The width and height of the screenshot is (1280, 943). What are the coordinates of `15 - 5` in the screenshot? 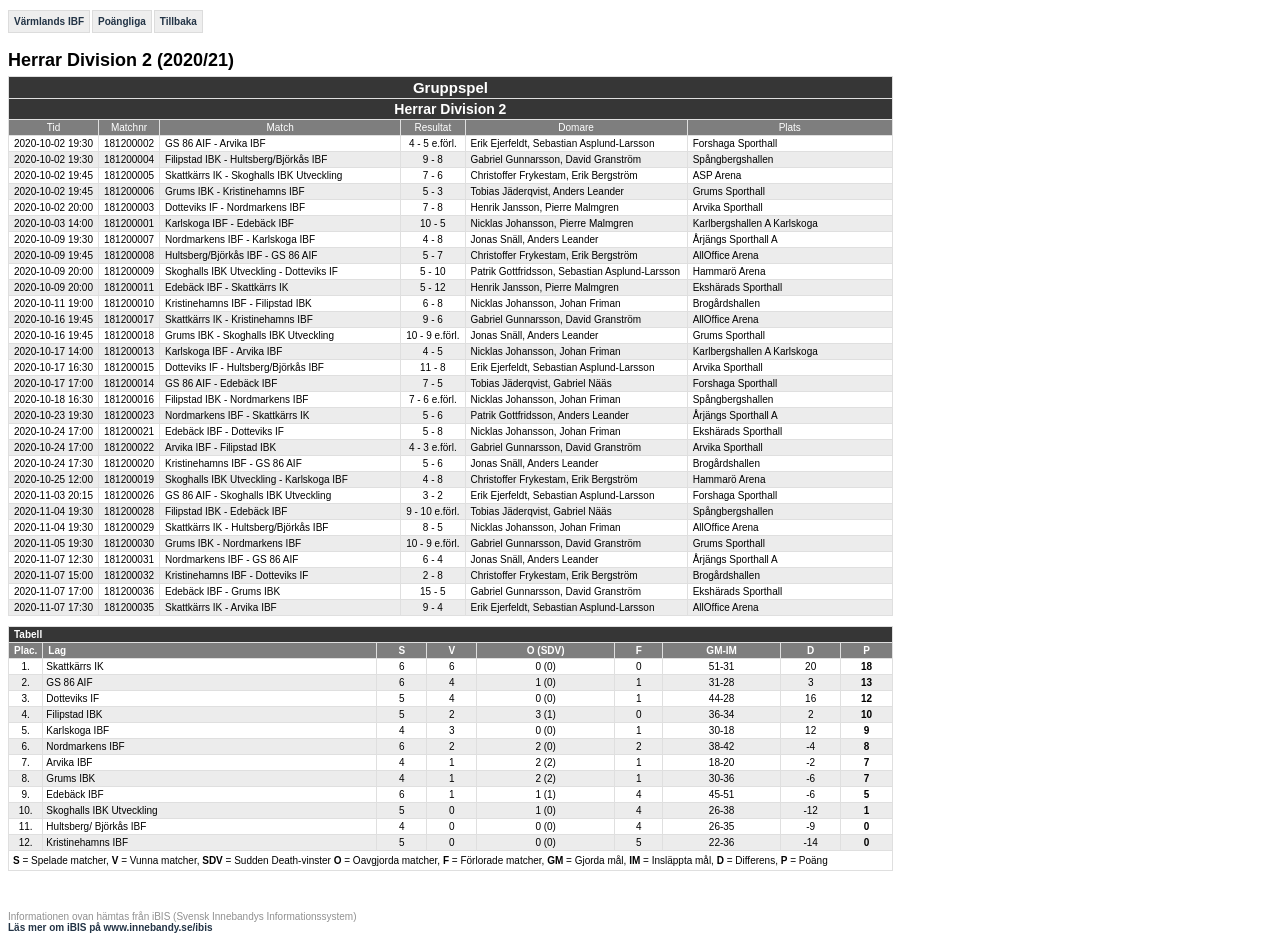 It's located at (433, 591).